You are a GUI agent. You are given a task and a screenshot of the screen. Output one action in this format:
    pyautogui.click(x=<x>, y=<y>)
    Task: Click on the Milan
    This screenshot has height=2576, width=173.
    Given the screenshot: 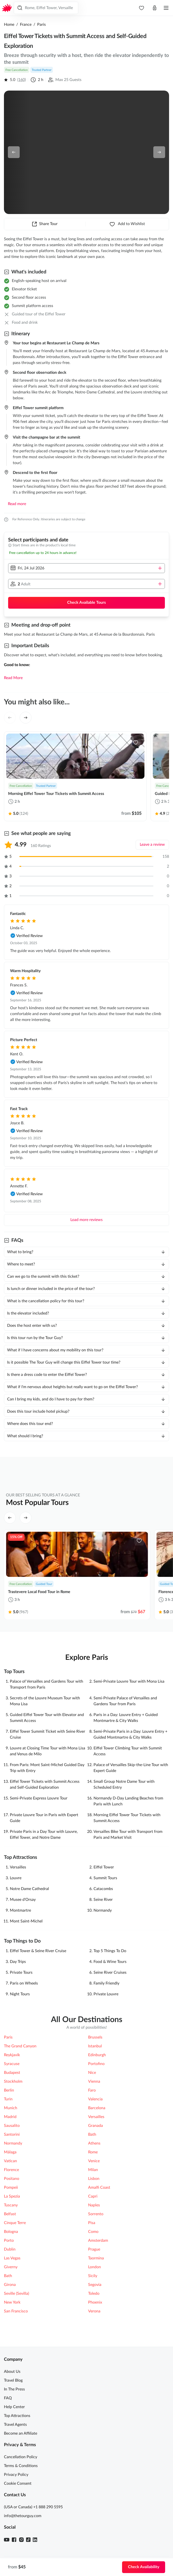 What is the action you would take?
    pyautogui.click(x=93, y=2170)
    